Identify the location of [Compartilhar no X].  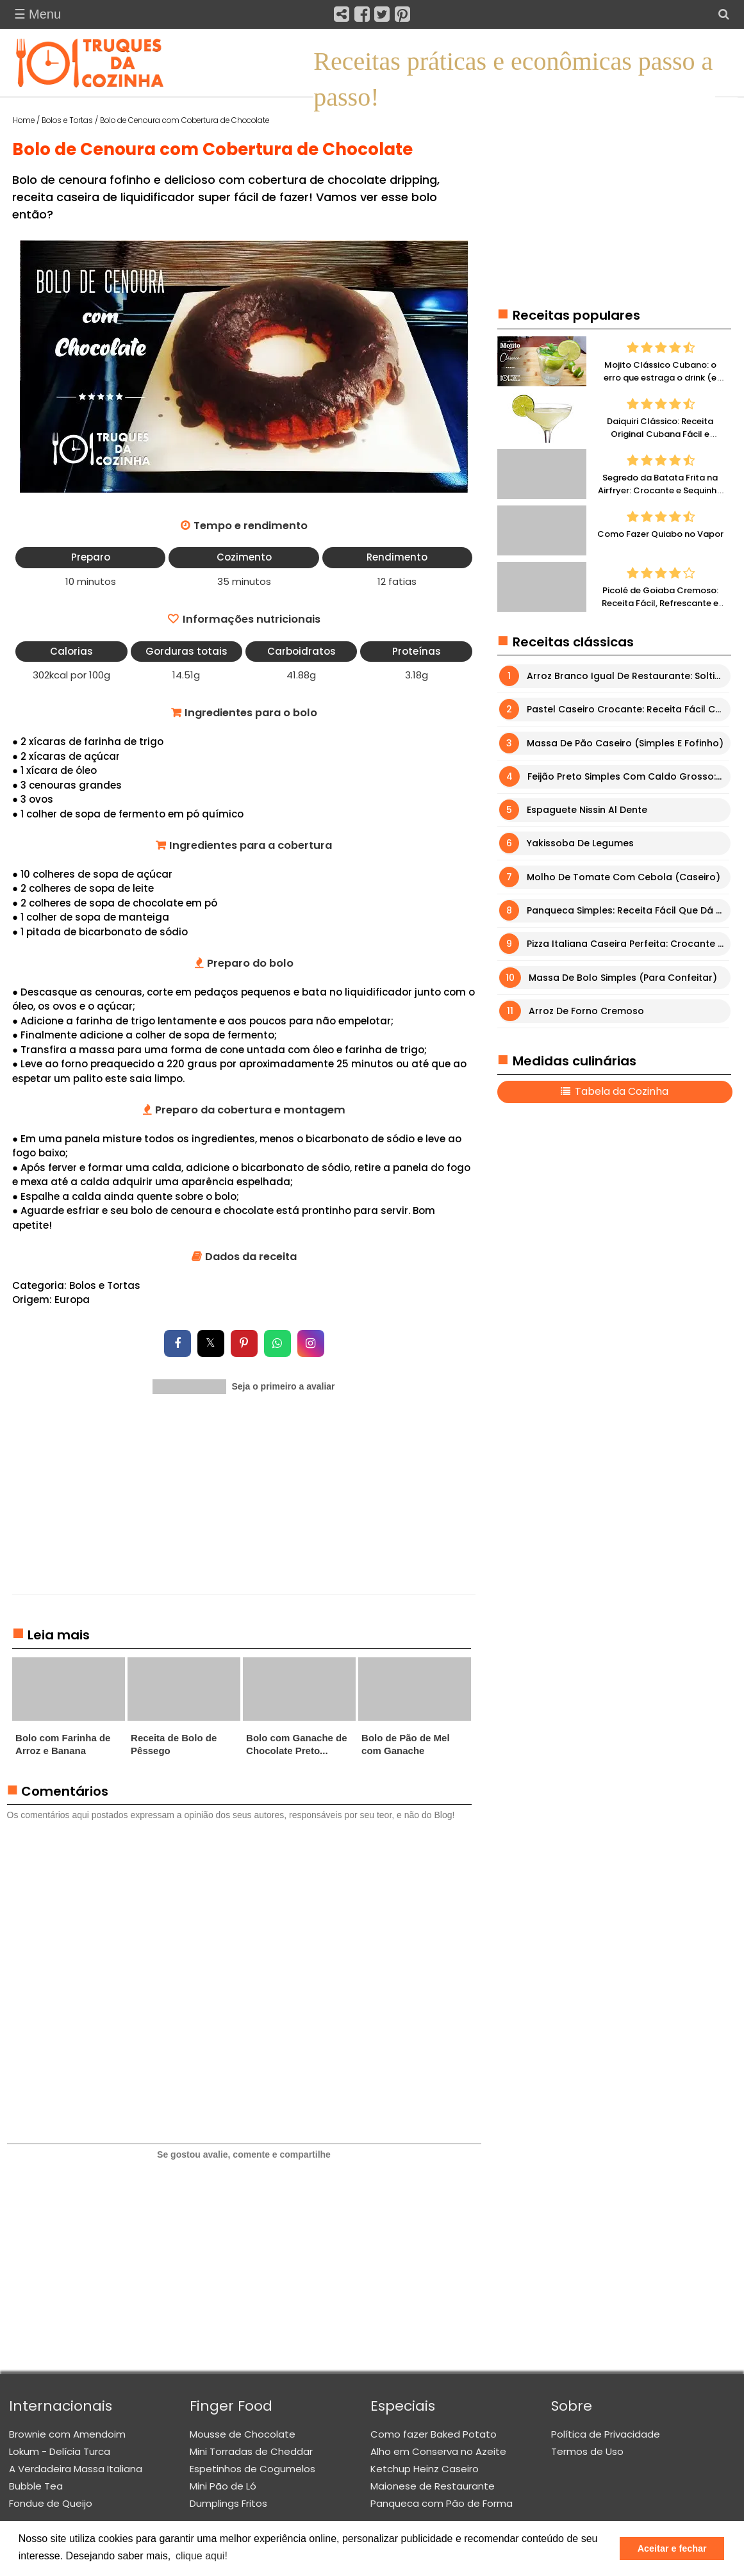
(210, 1343).